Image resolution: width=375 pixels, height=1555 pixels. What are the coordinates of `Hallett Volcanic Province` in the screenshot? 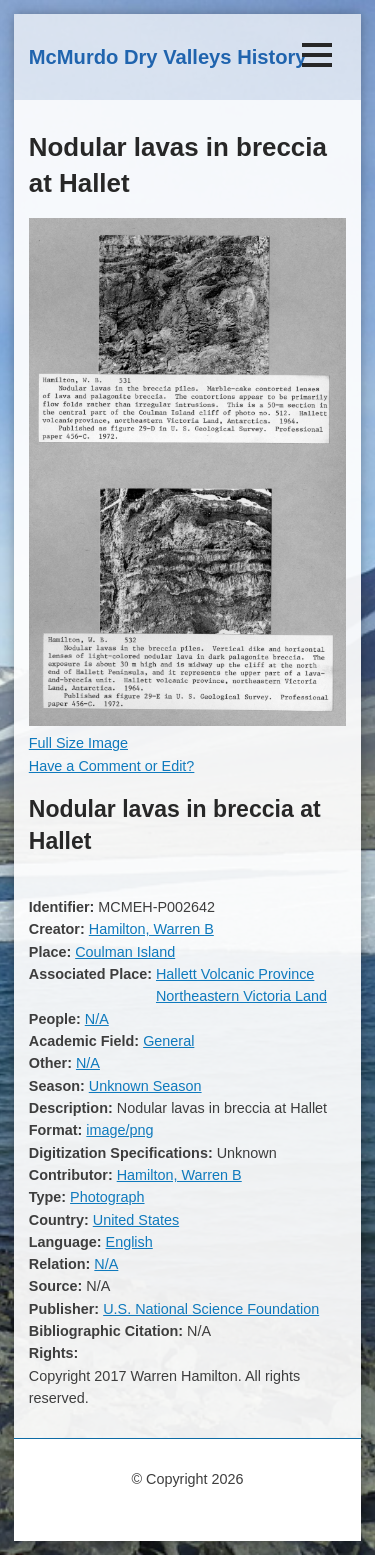 It's located at (235, 974).